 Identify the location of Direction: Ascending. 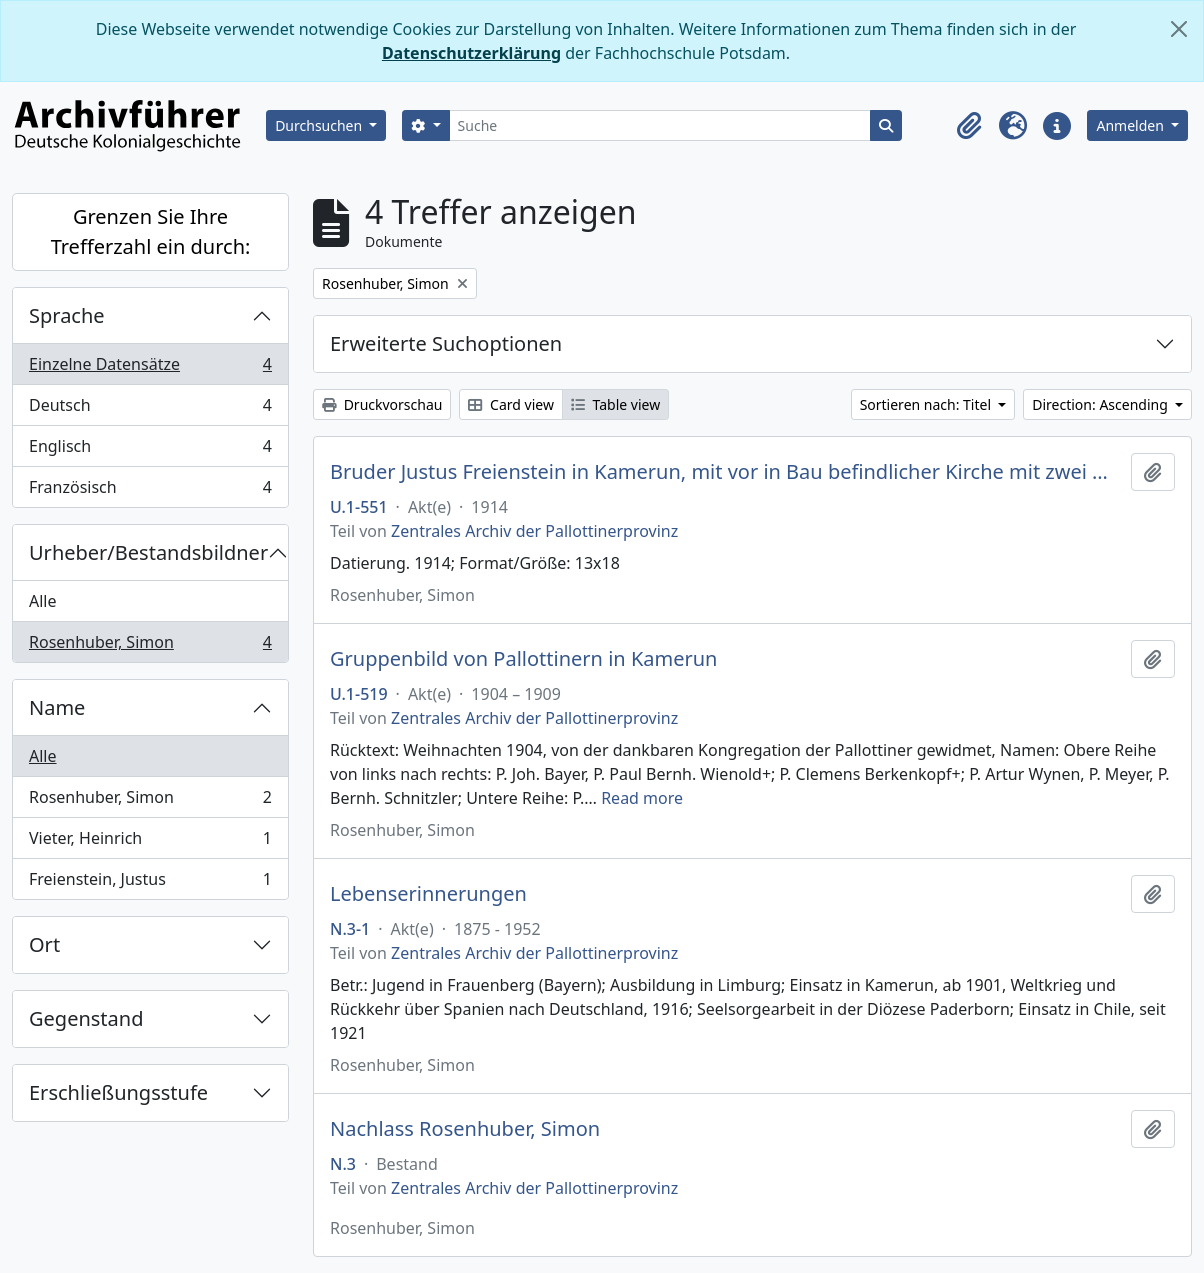
(1101, 404).